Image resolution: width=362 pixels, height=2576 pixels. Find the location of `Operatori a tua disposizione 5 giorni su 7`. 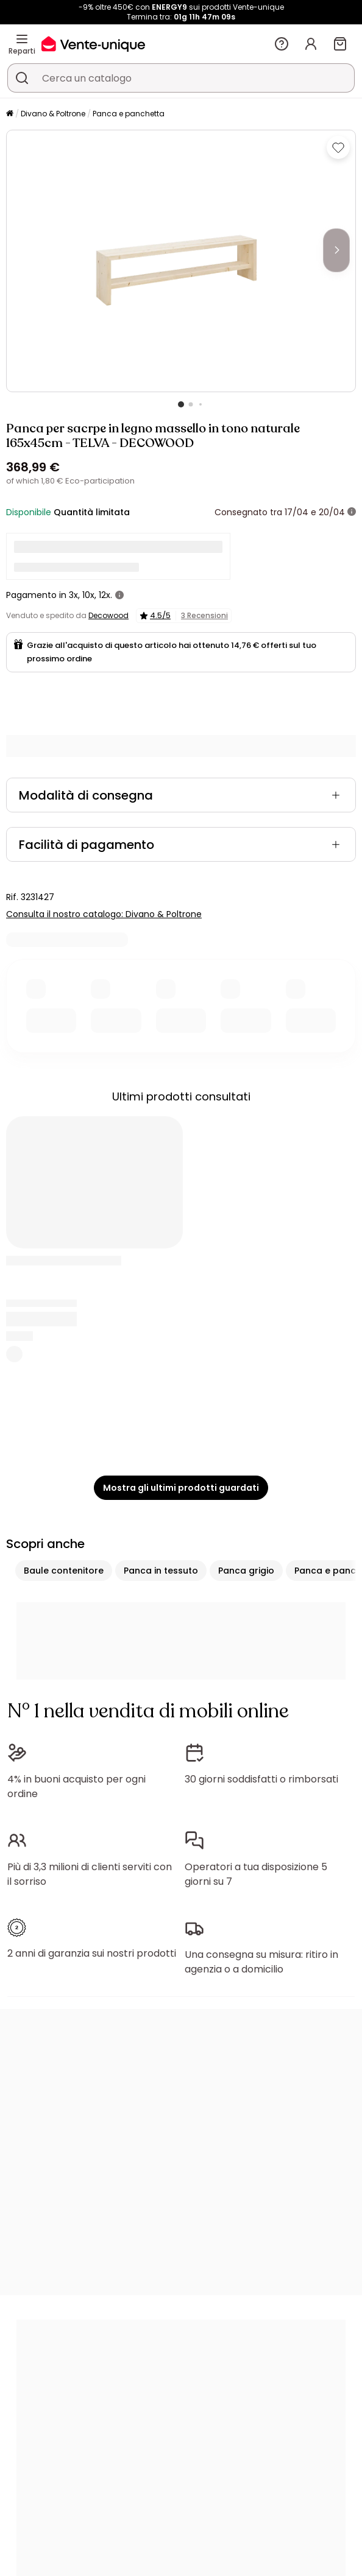

Operatori a tua disposizione 5 giorni su 7 is located at coordinates (256, 1874).